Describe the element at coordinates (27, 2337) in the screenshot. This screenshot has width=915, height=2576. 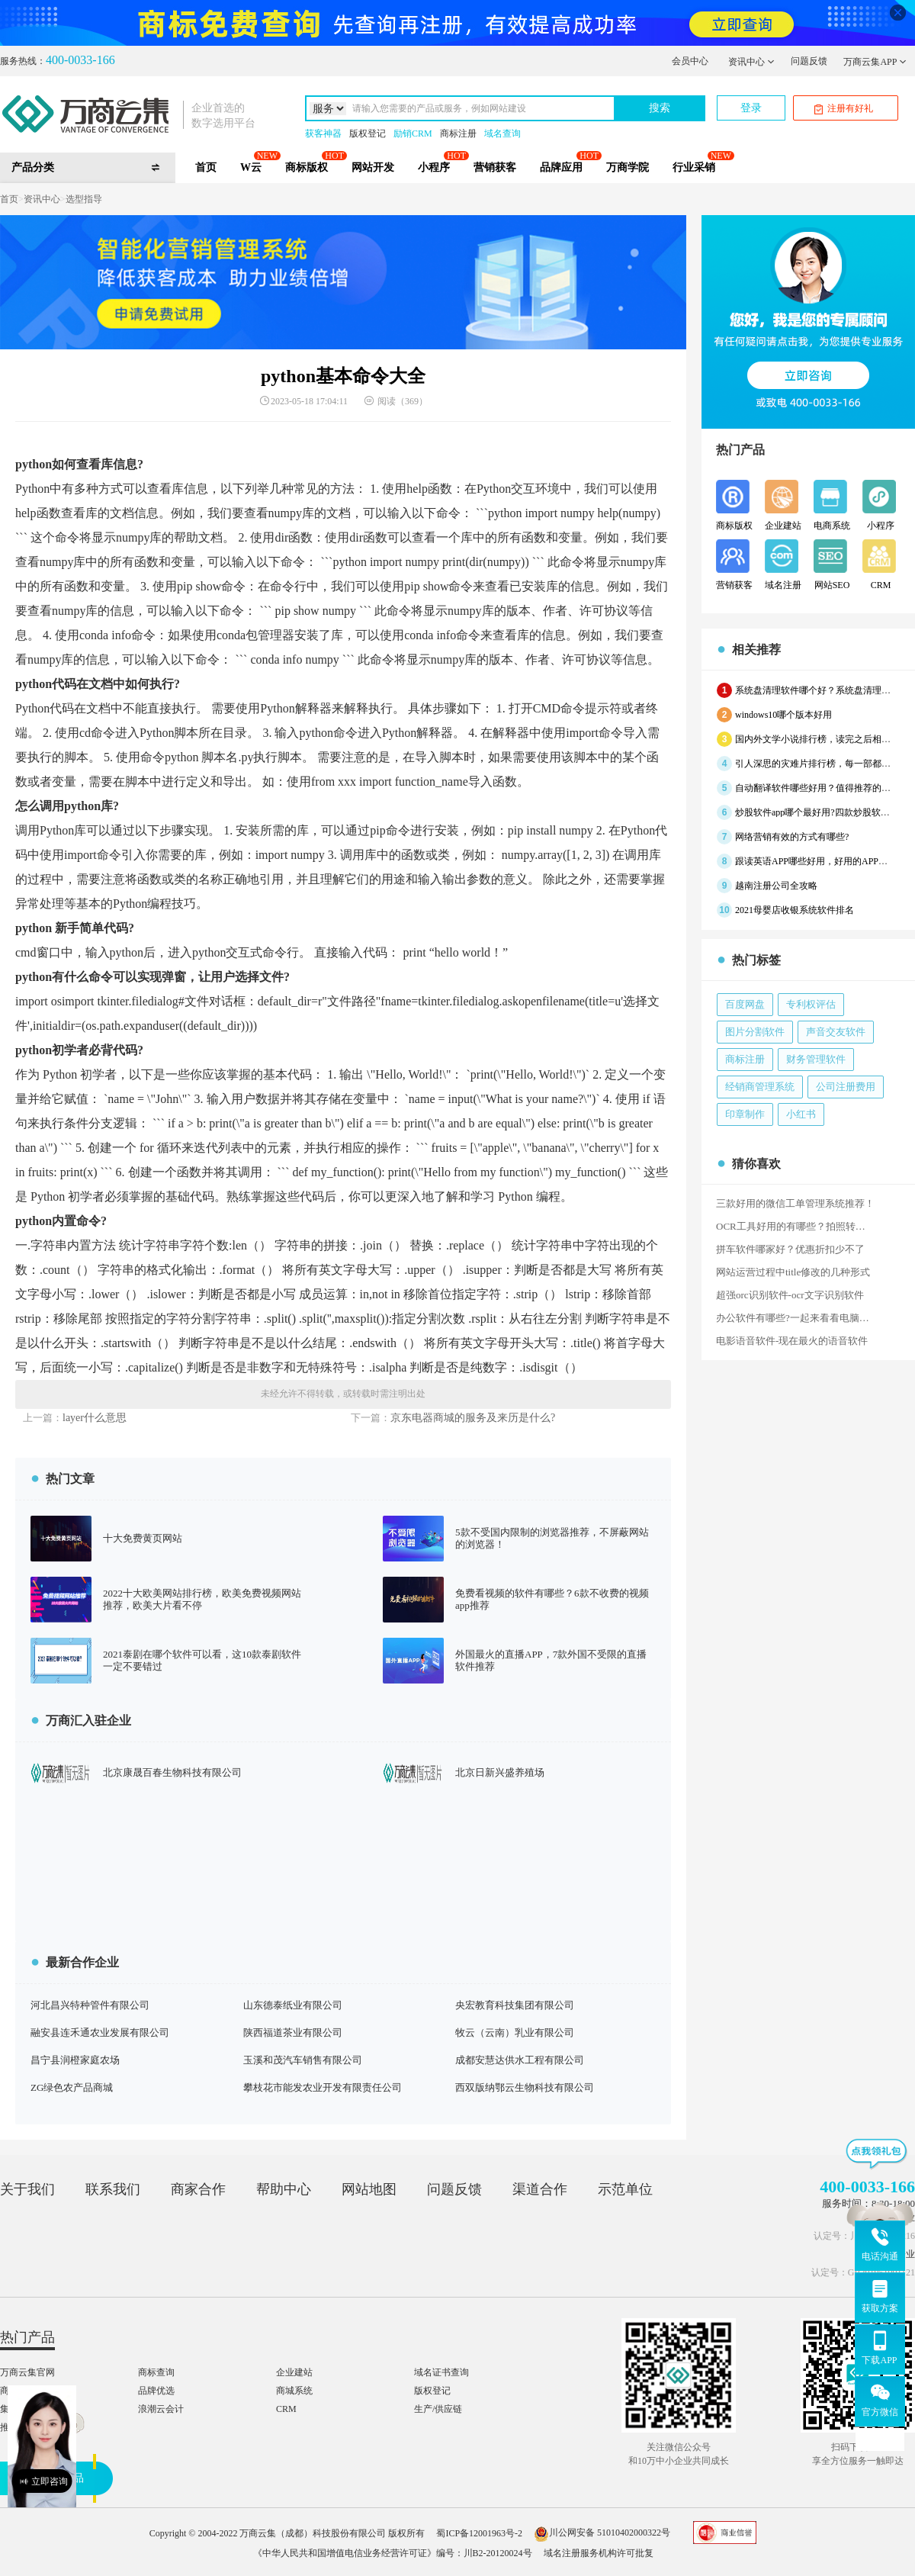
I see `热门产品` at that location.